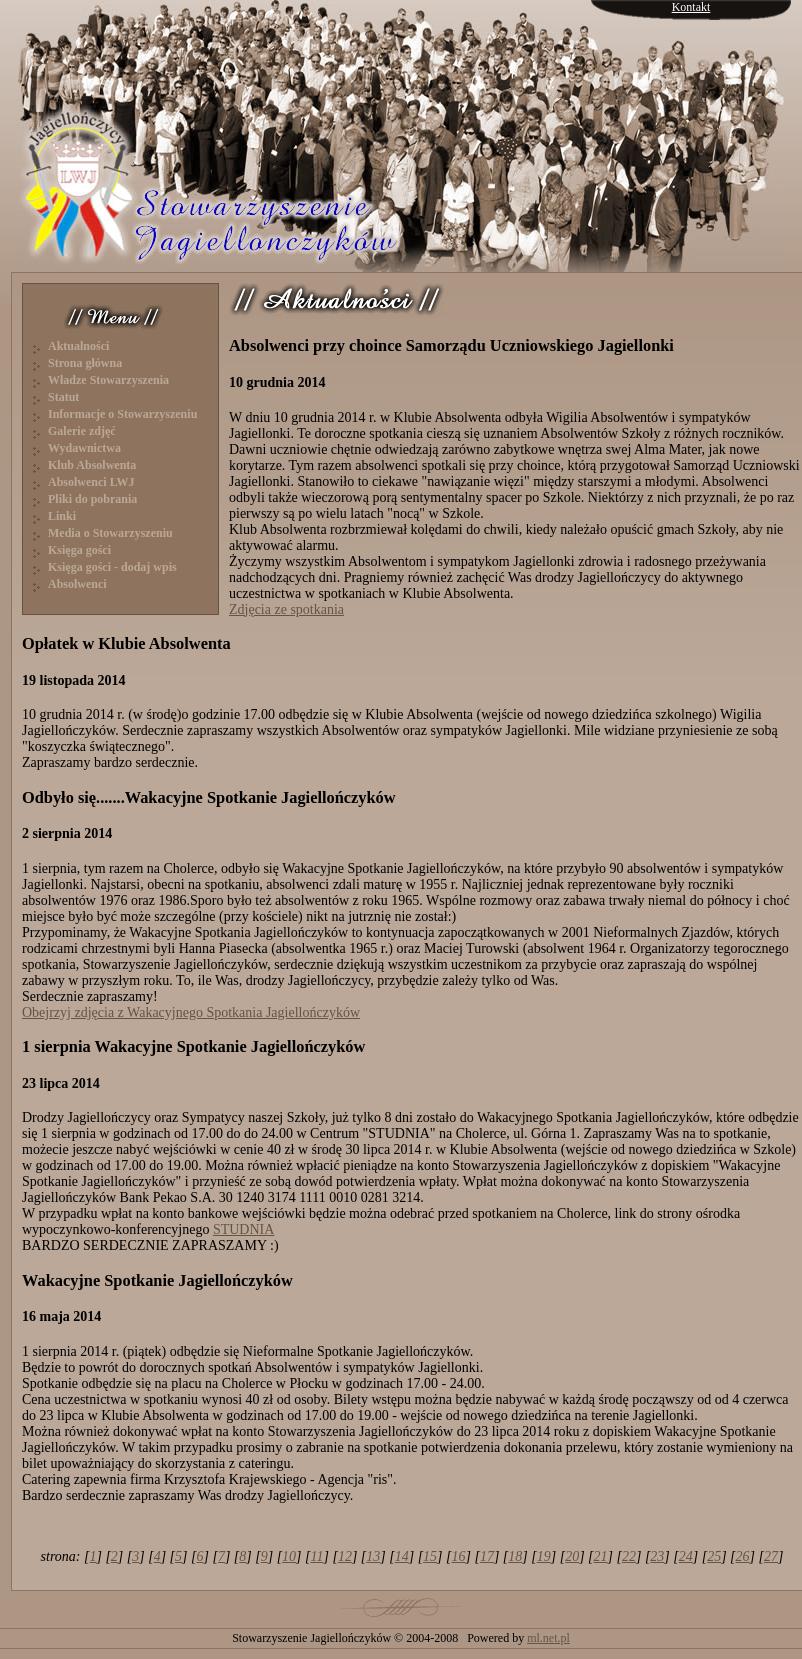 The height and width of the screenshot is (1659, 802). What do you see at coordinates (85, 363) in the screenshot?
I see `Strona główna` at bounding box center [85, 363].